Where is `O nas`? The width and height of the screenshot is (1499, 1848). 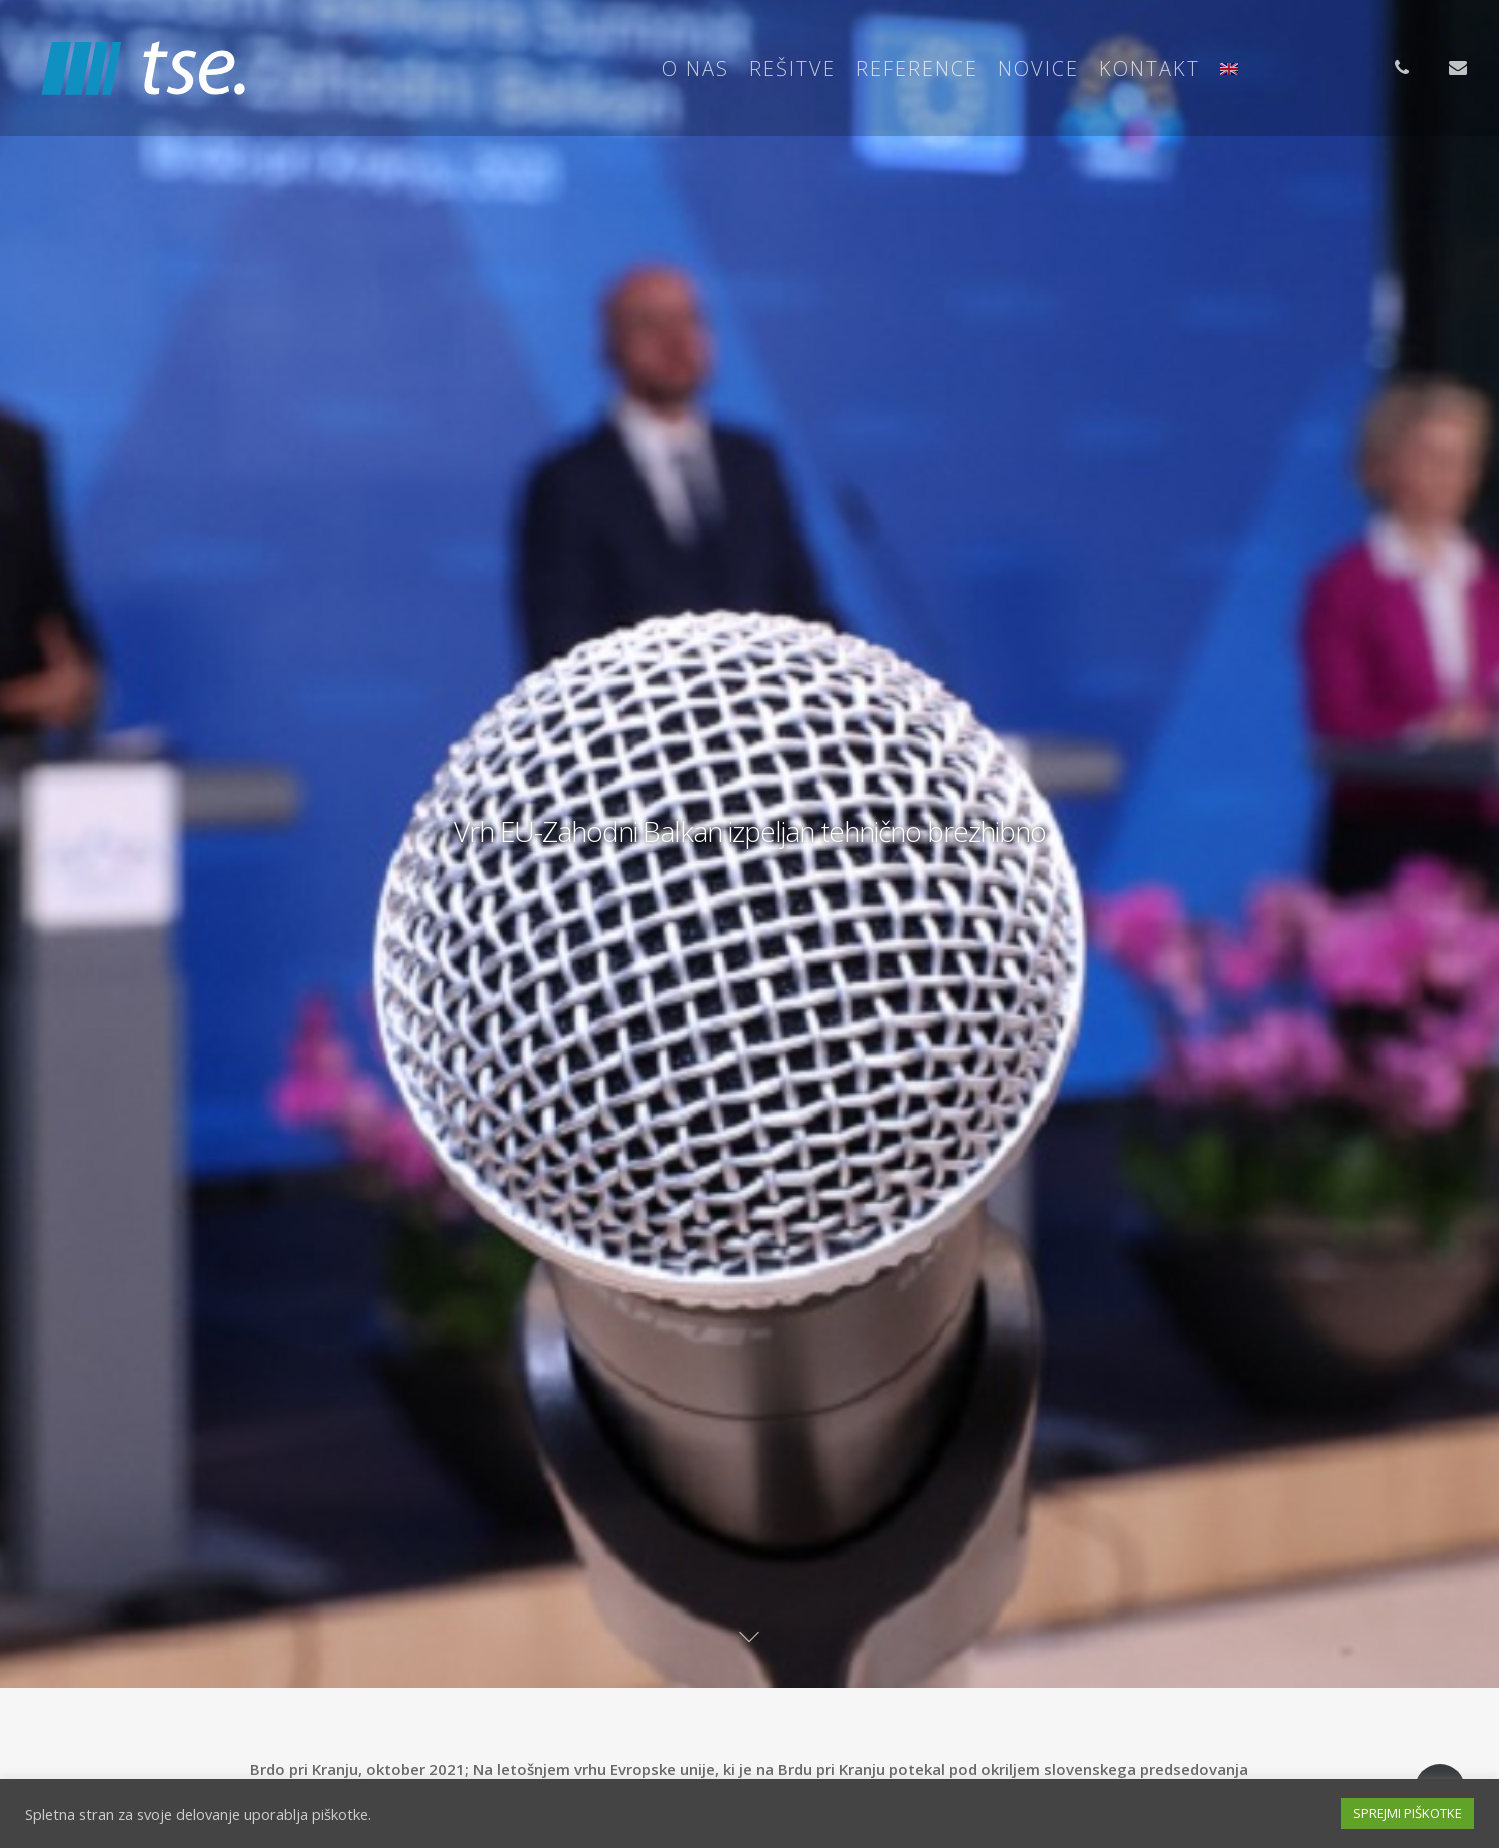 O nas is located at coordinates (695, 69).